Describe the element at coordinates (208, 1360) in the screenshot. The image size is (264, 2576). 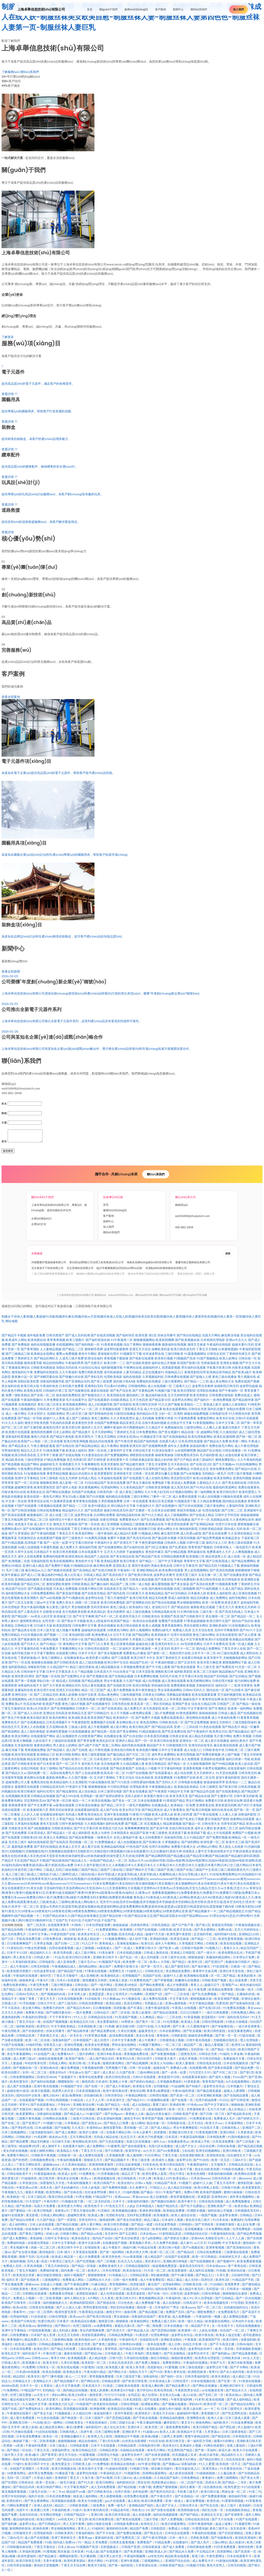
I see `91国产视频精品` at that location.